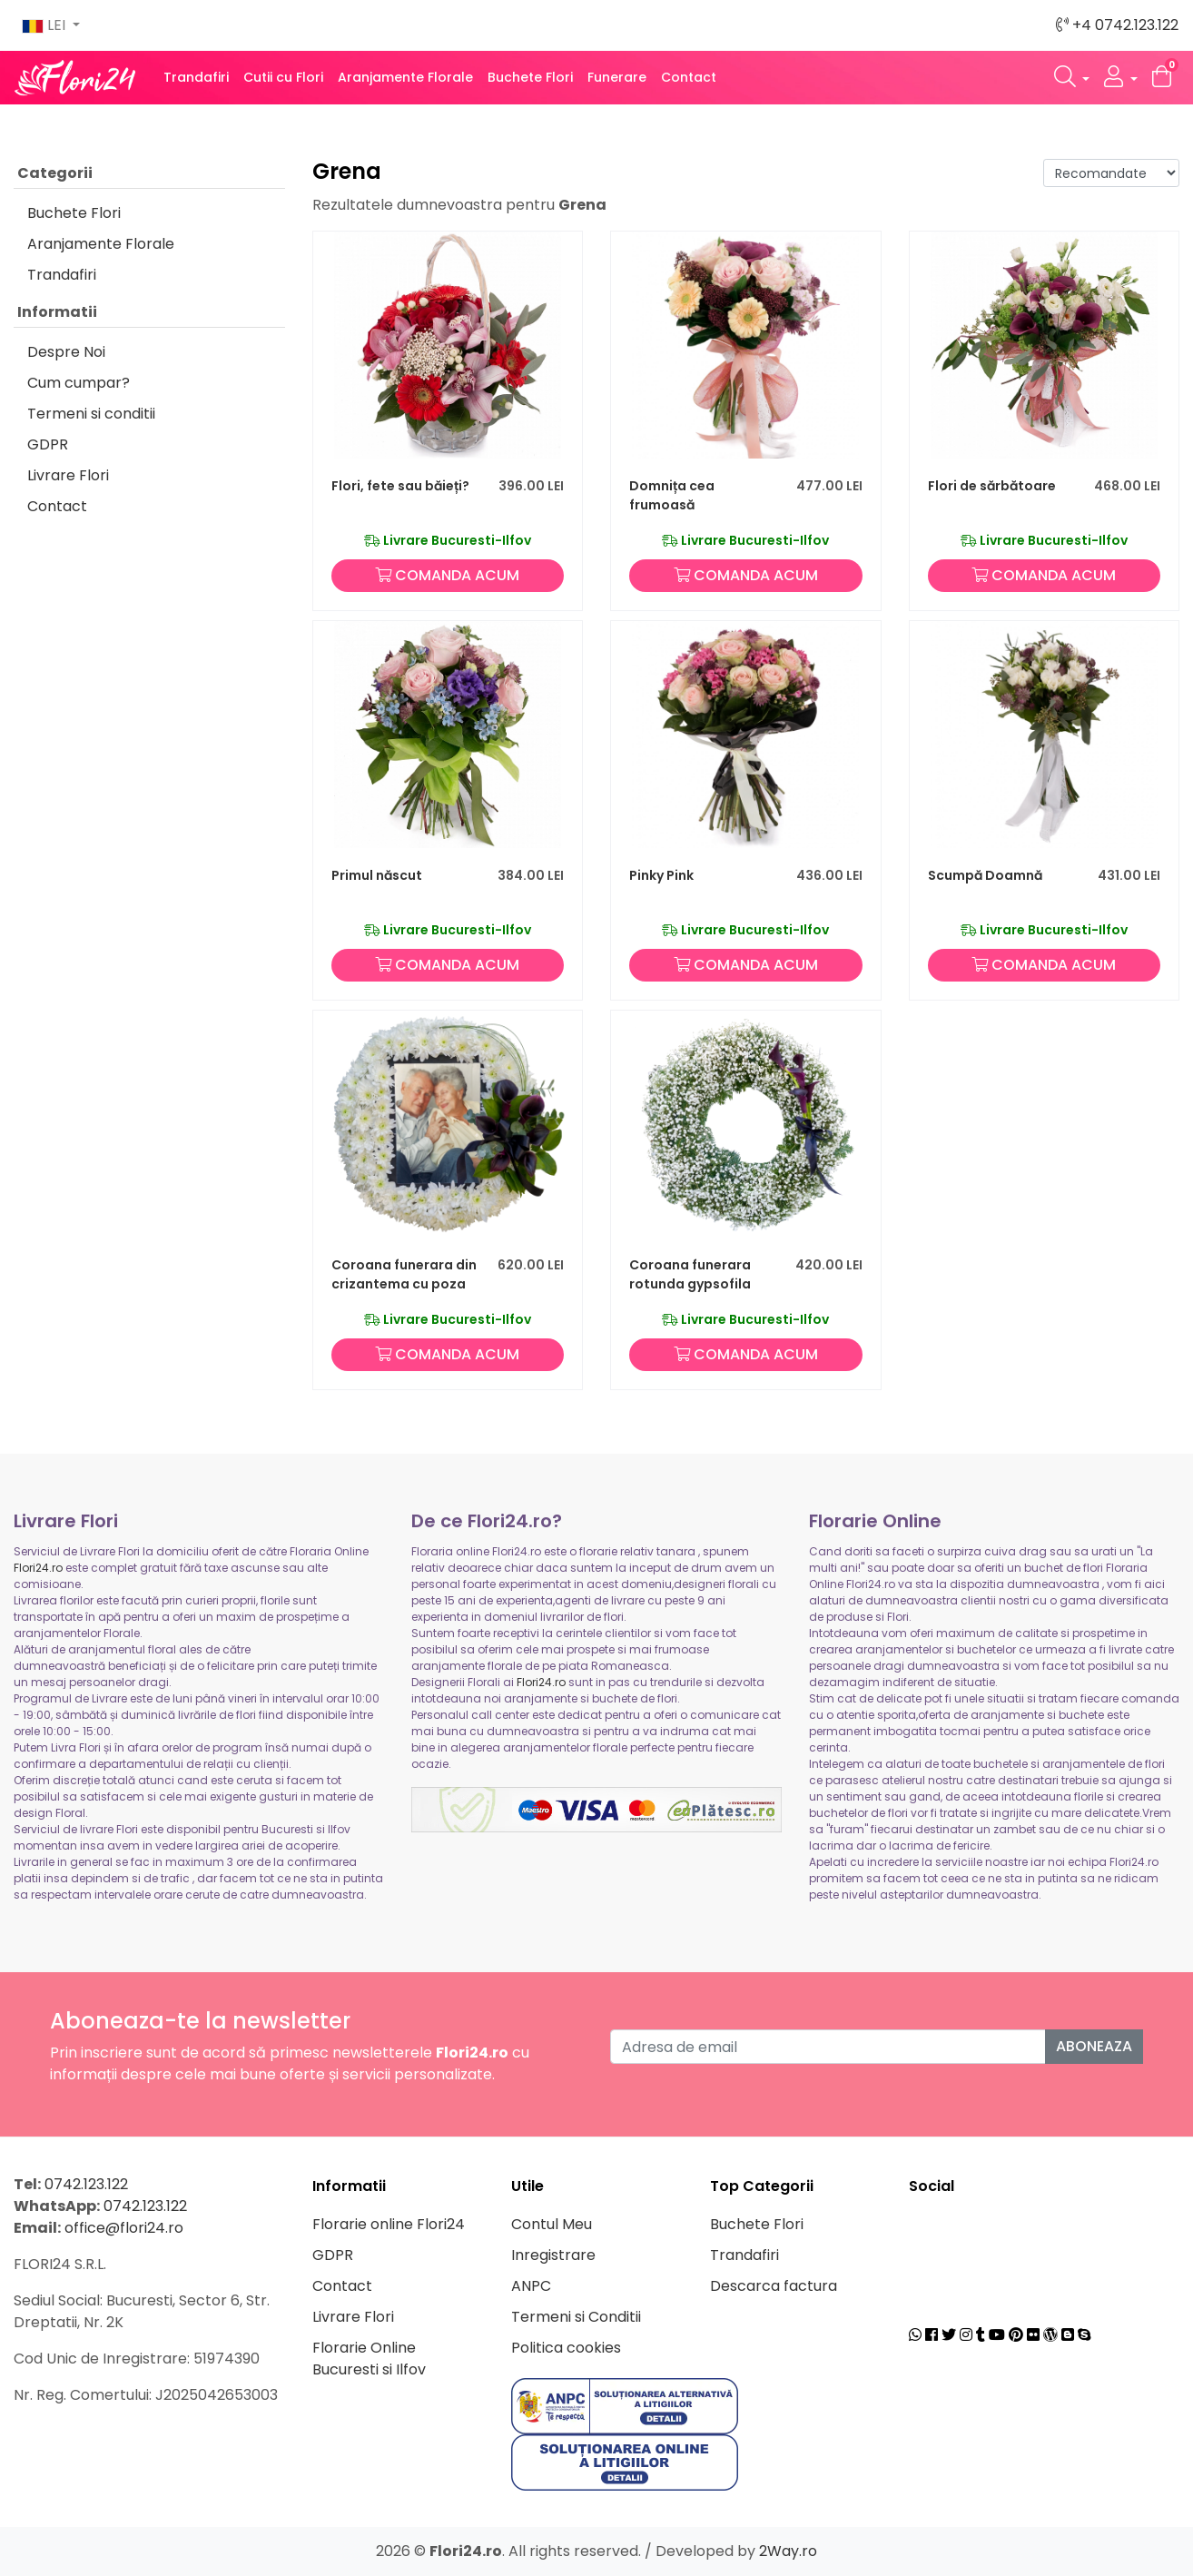  What do you see at coordinates (566, 2347) in the screenshot?
I see `Politica cookies` at bounding box center [566, 2347].